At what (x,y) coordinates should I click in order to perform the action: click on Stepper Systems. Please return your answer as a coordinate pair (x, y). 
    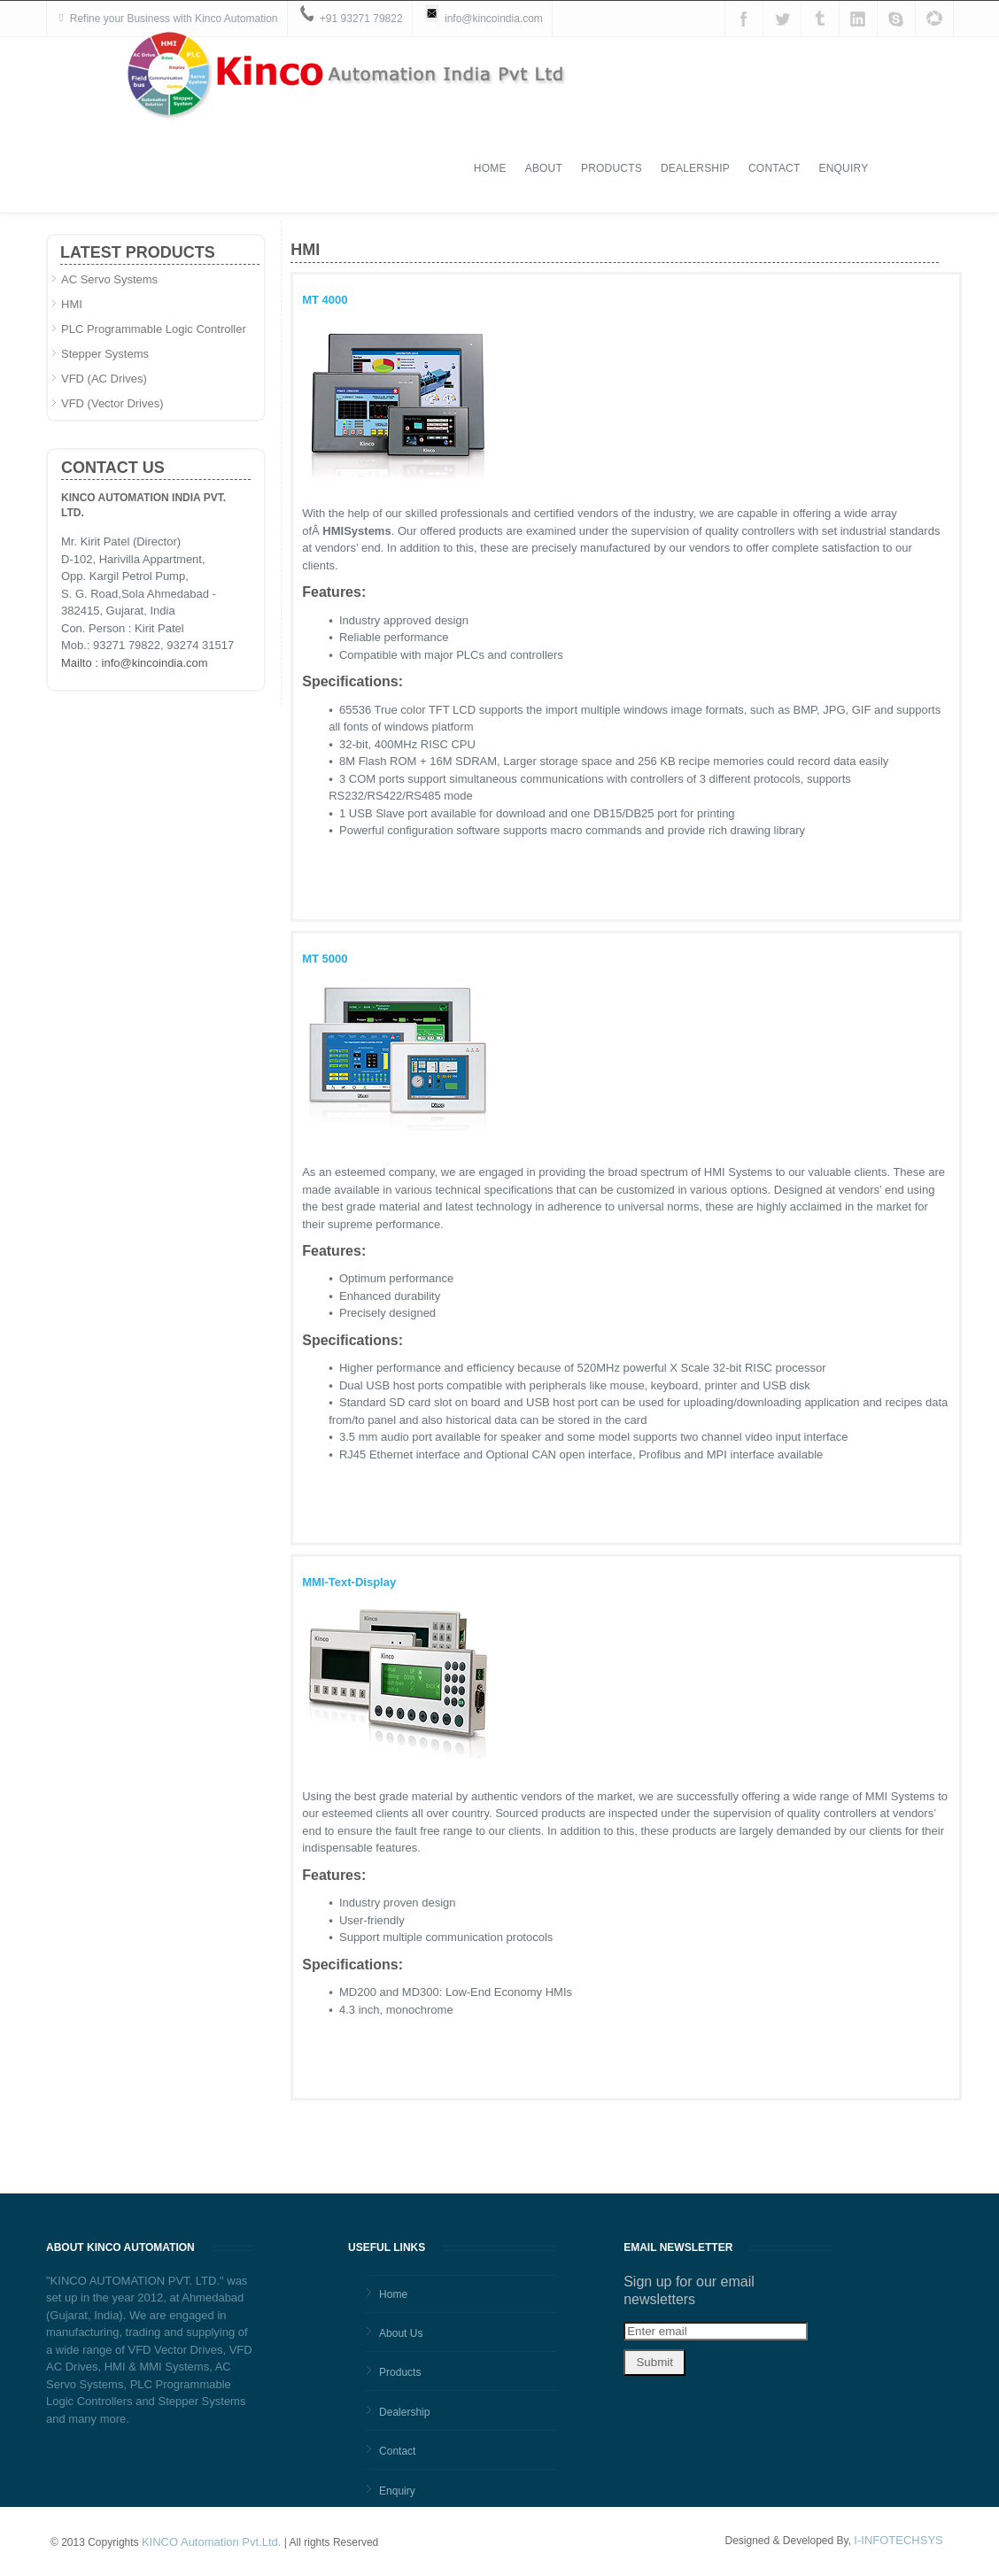
    Looking at the image, I should click on (105, 353).